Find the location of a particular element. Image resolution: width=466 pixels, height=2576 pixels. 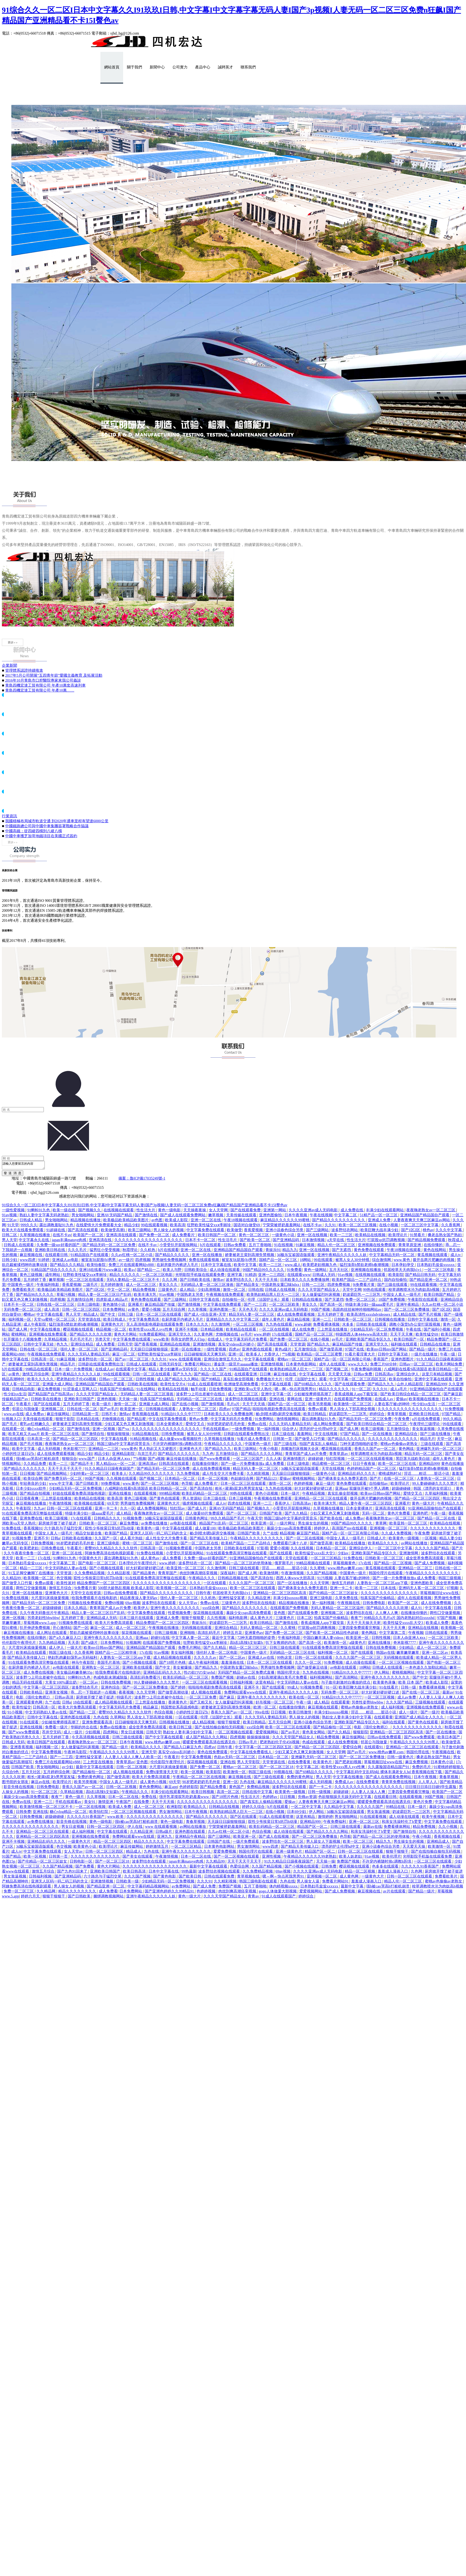

一级片网址 is located at coordinates (286, 1525).